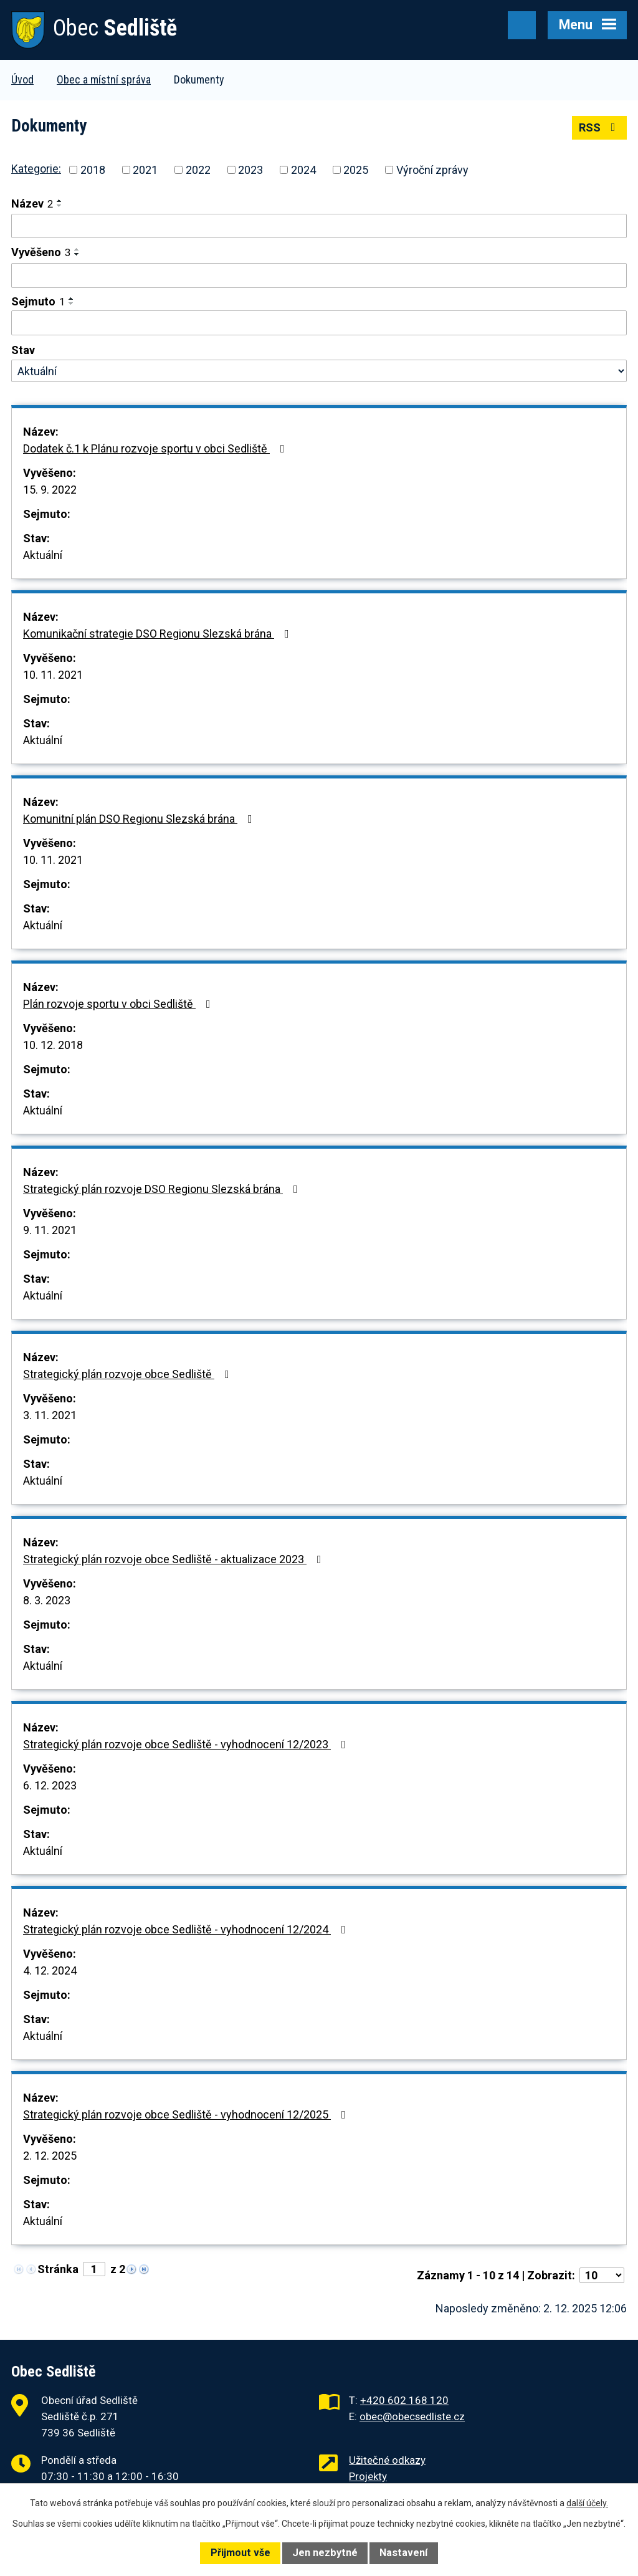 The image size is (638, 2576). I want to click on 8. 3. 2023, so click(46, 1600).